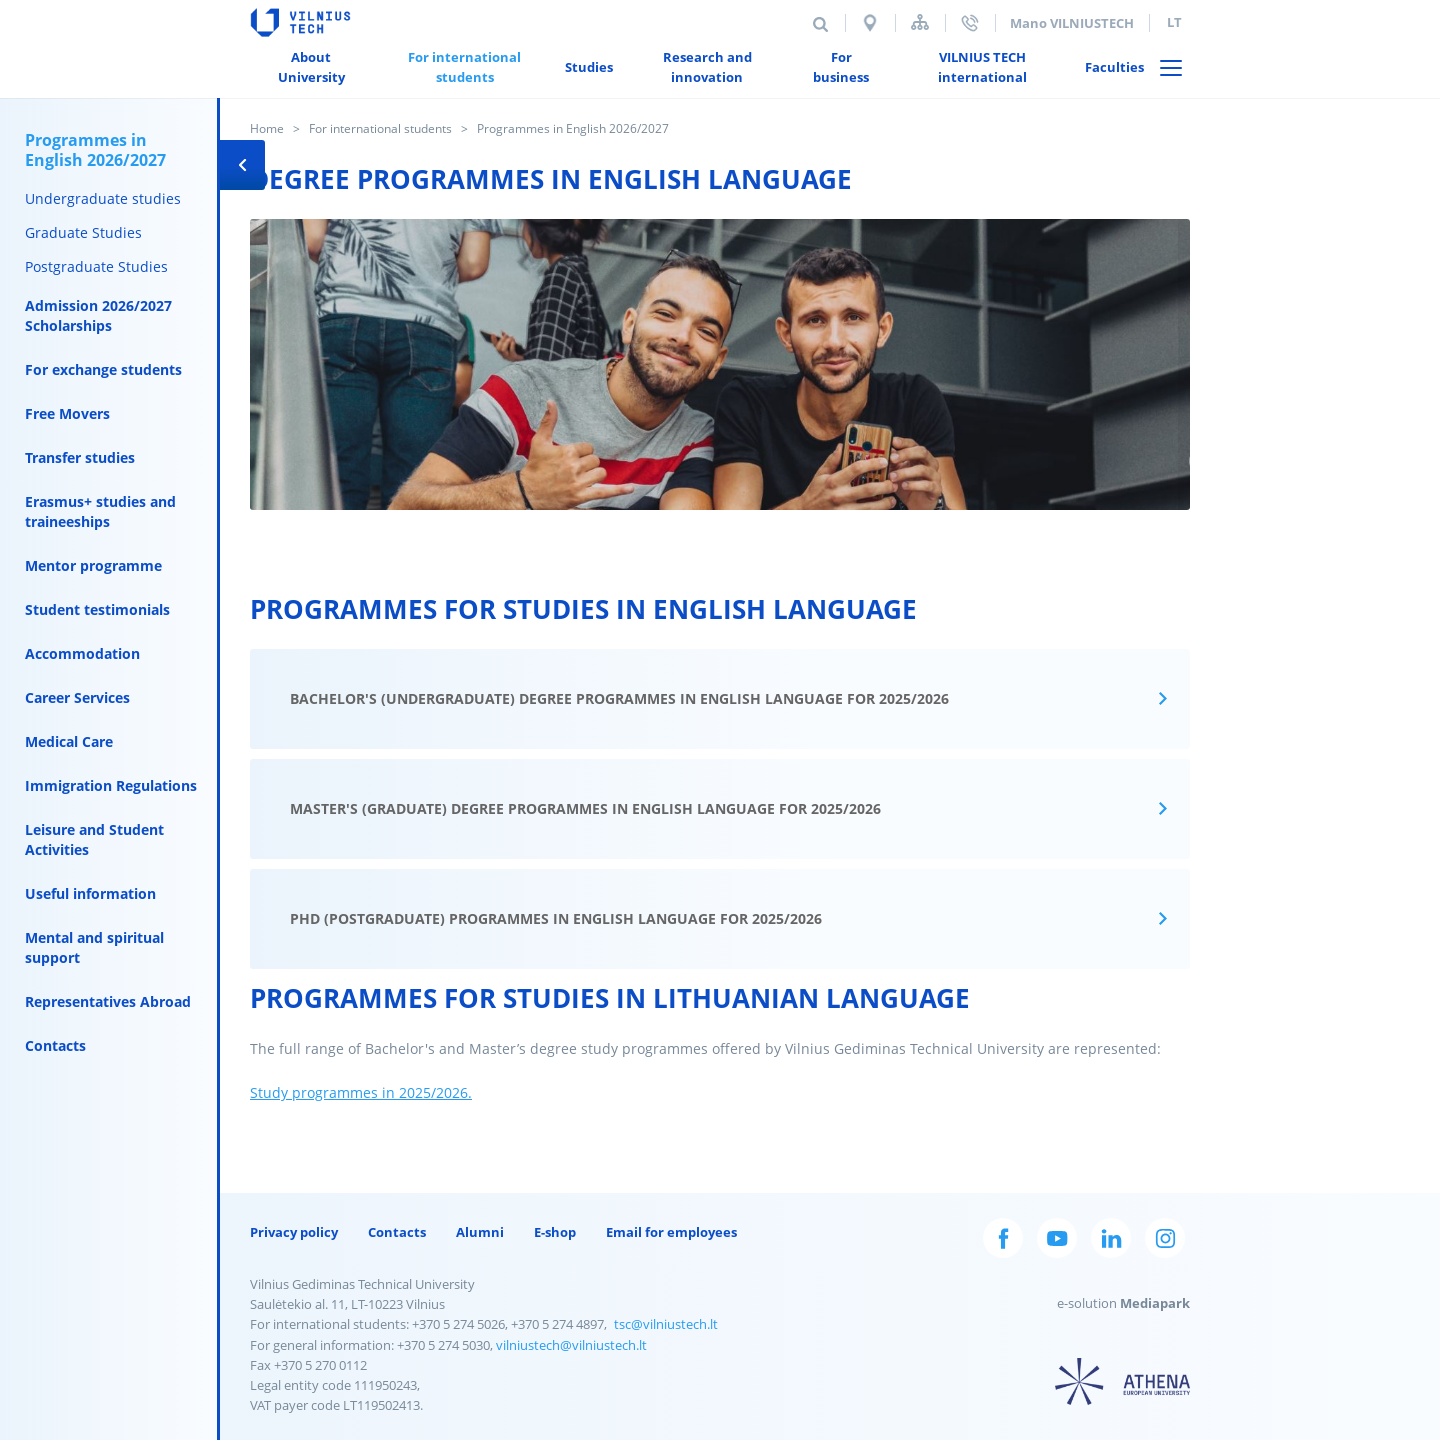 This screenshot has height=1440, width=1440. What do you see at coordinates (67, 413) in the screenshot?
I see `Free Movers` at bounding box center [67, 413].